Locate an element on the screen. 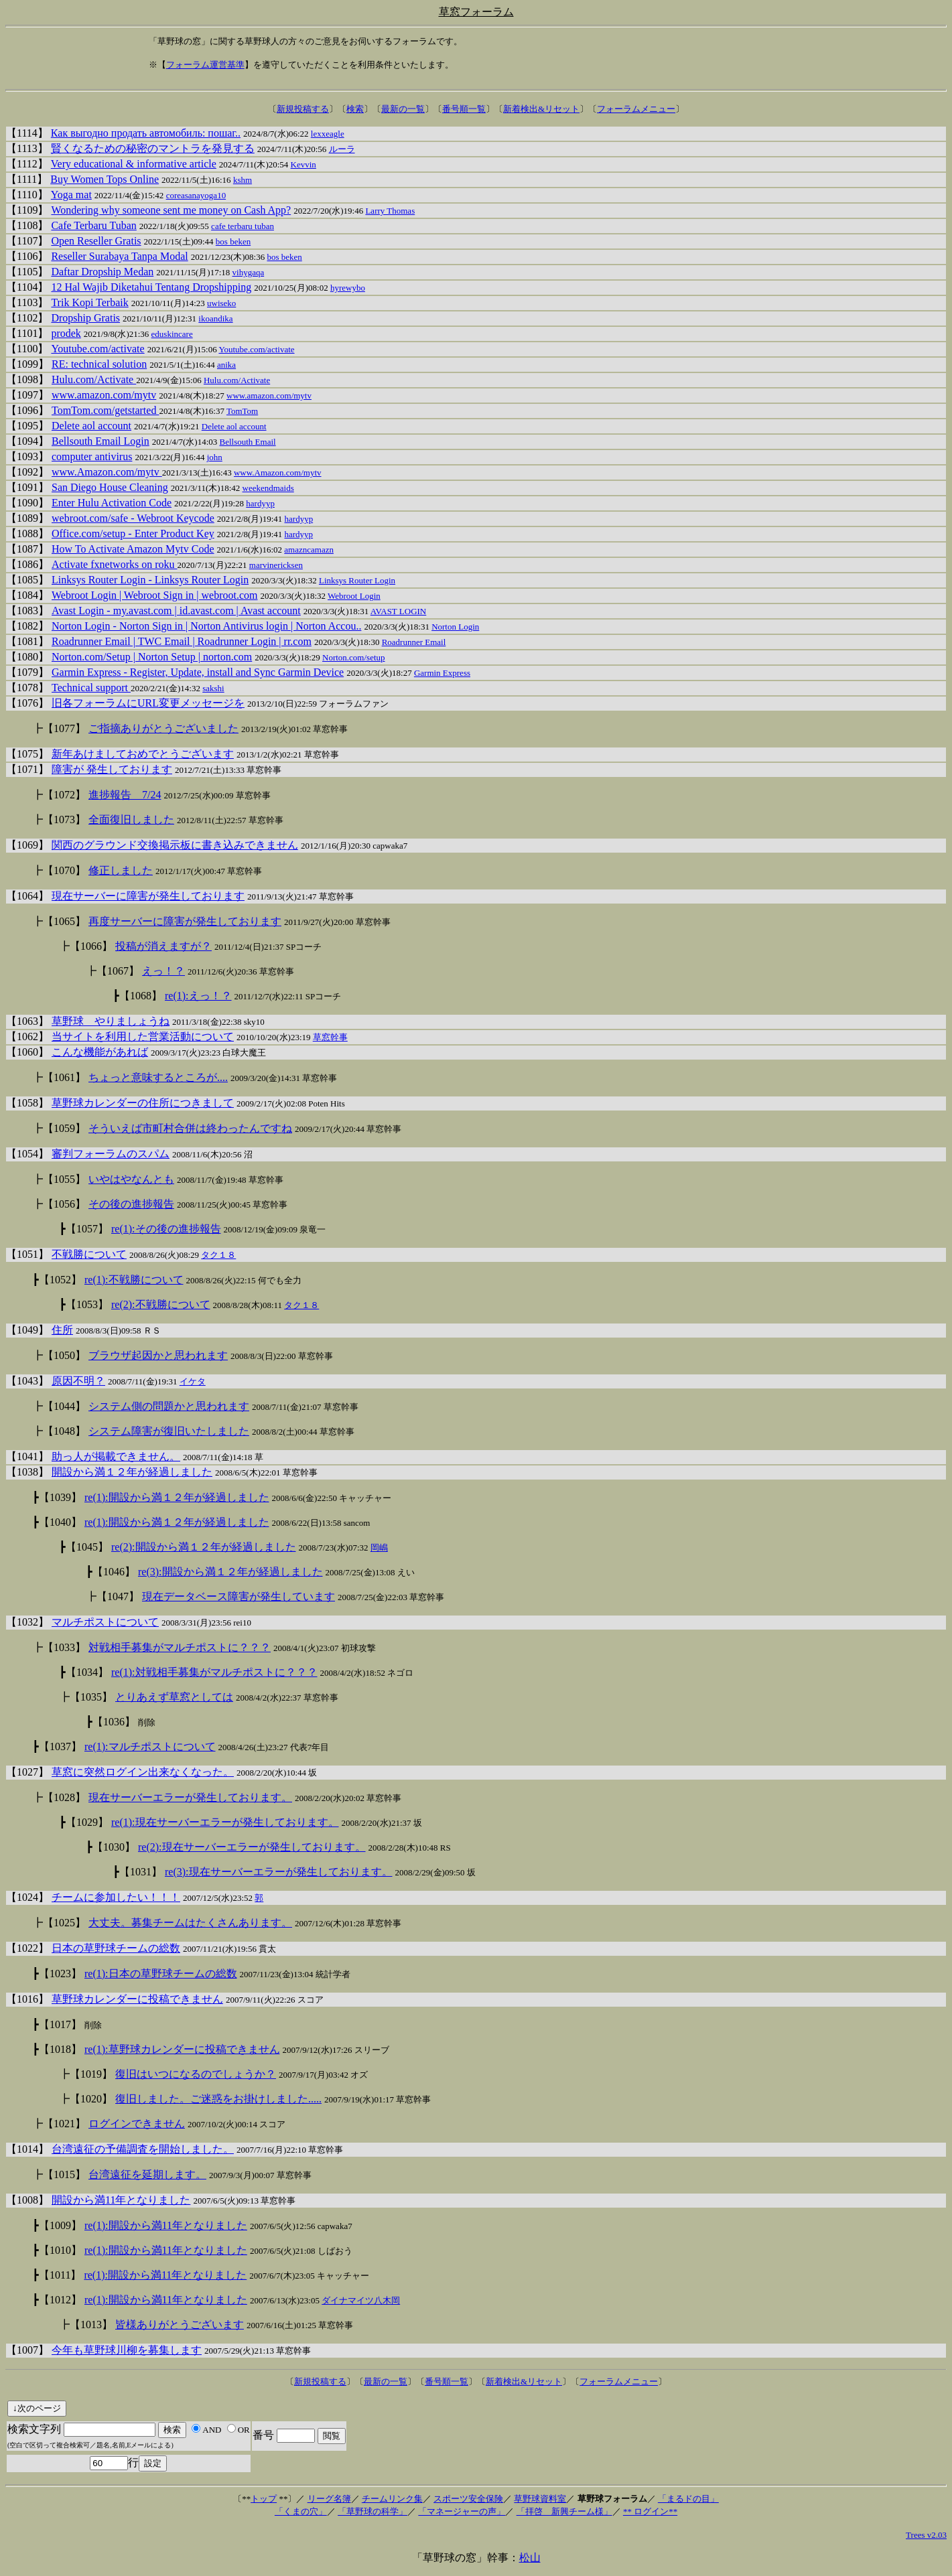 The image size is (952, 2576). Roadrunner Email | TWC Email | Roadrunner Login | rr.com is located at coordinates (182, 641).